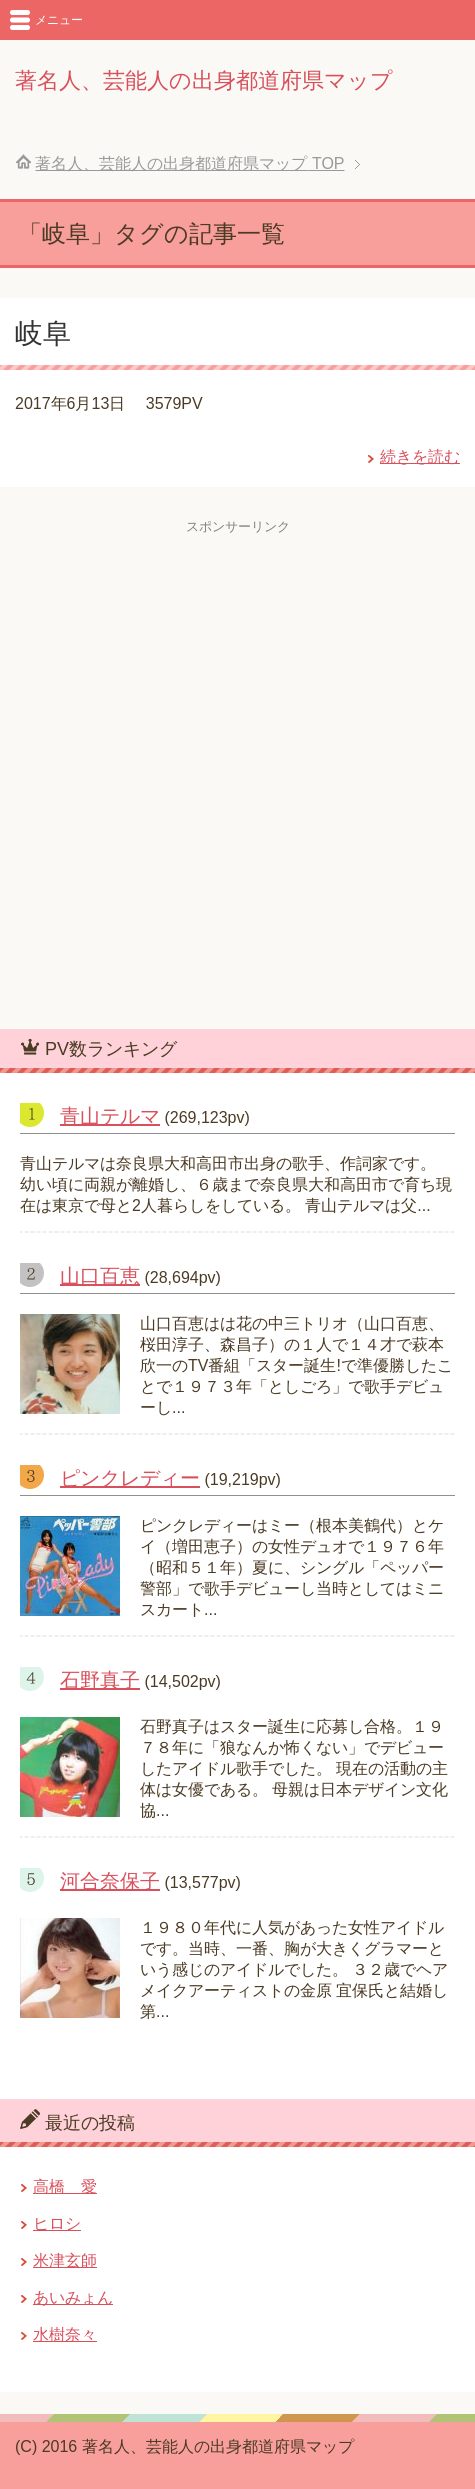 This screenshot has height=2489, width=475. I want to click on 青山テルマ, so click(110, 1116).